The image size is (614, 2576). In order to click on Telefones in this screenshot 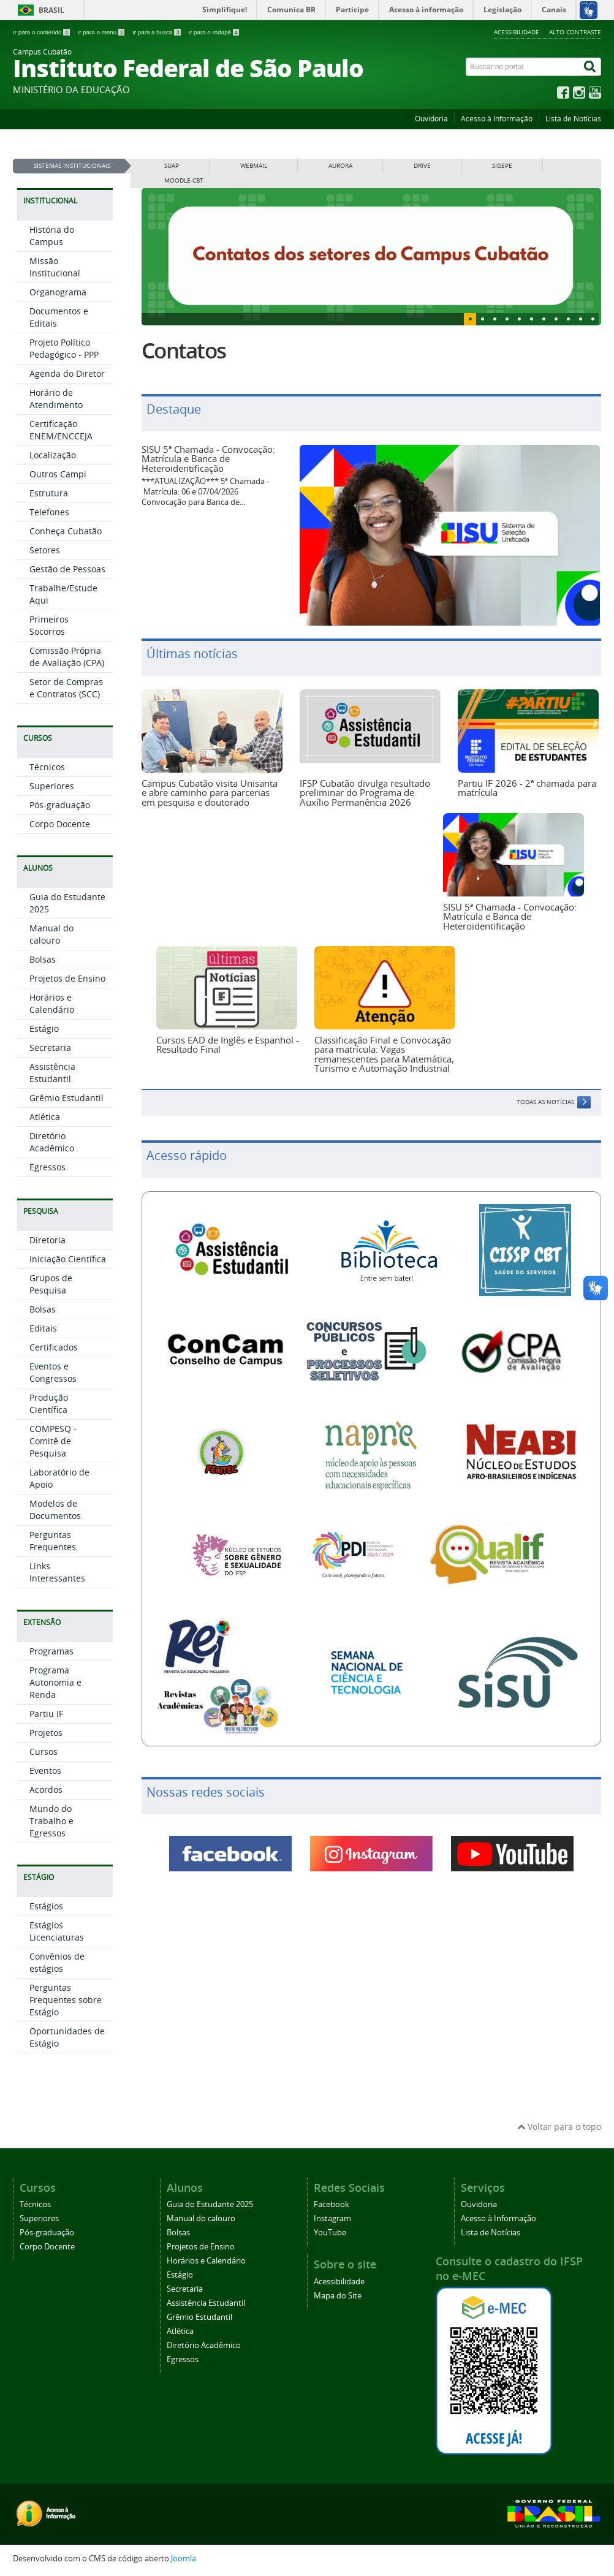, I will do `click(49, 512)`.